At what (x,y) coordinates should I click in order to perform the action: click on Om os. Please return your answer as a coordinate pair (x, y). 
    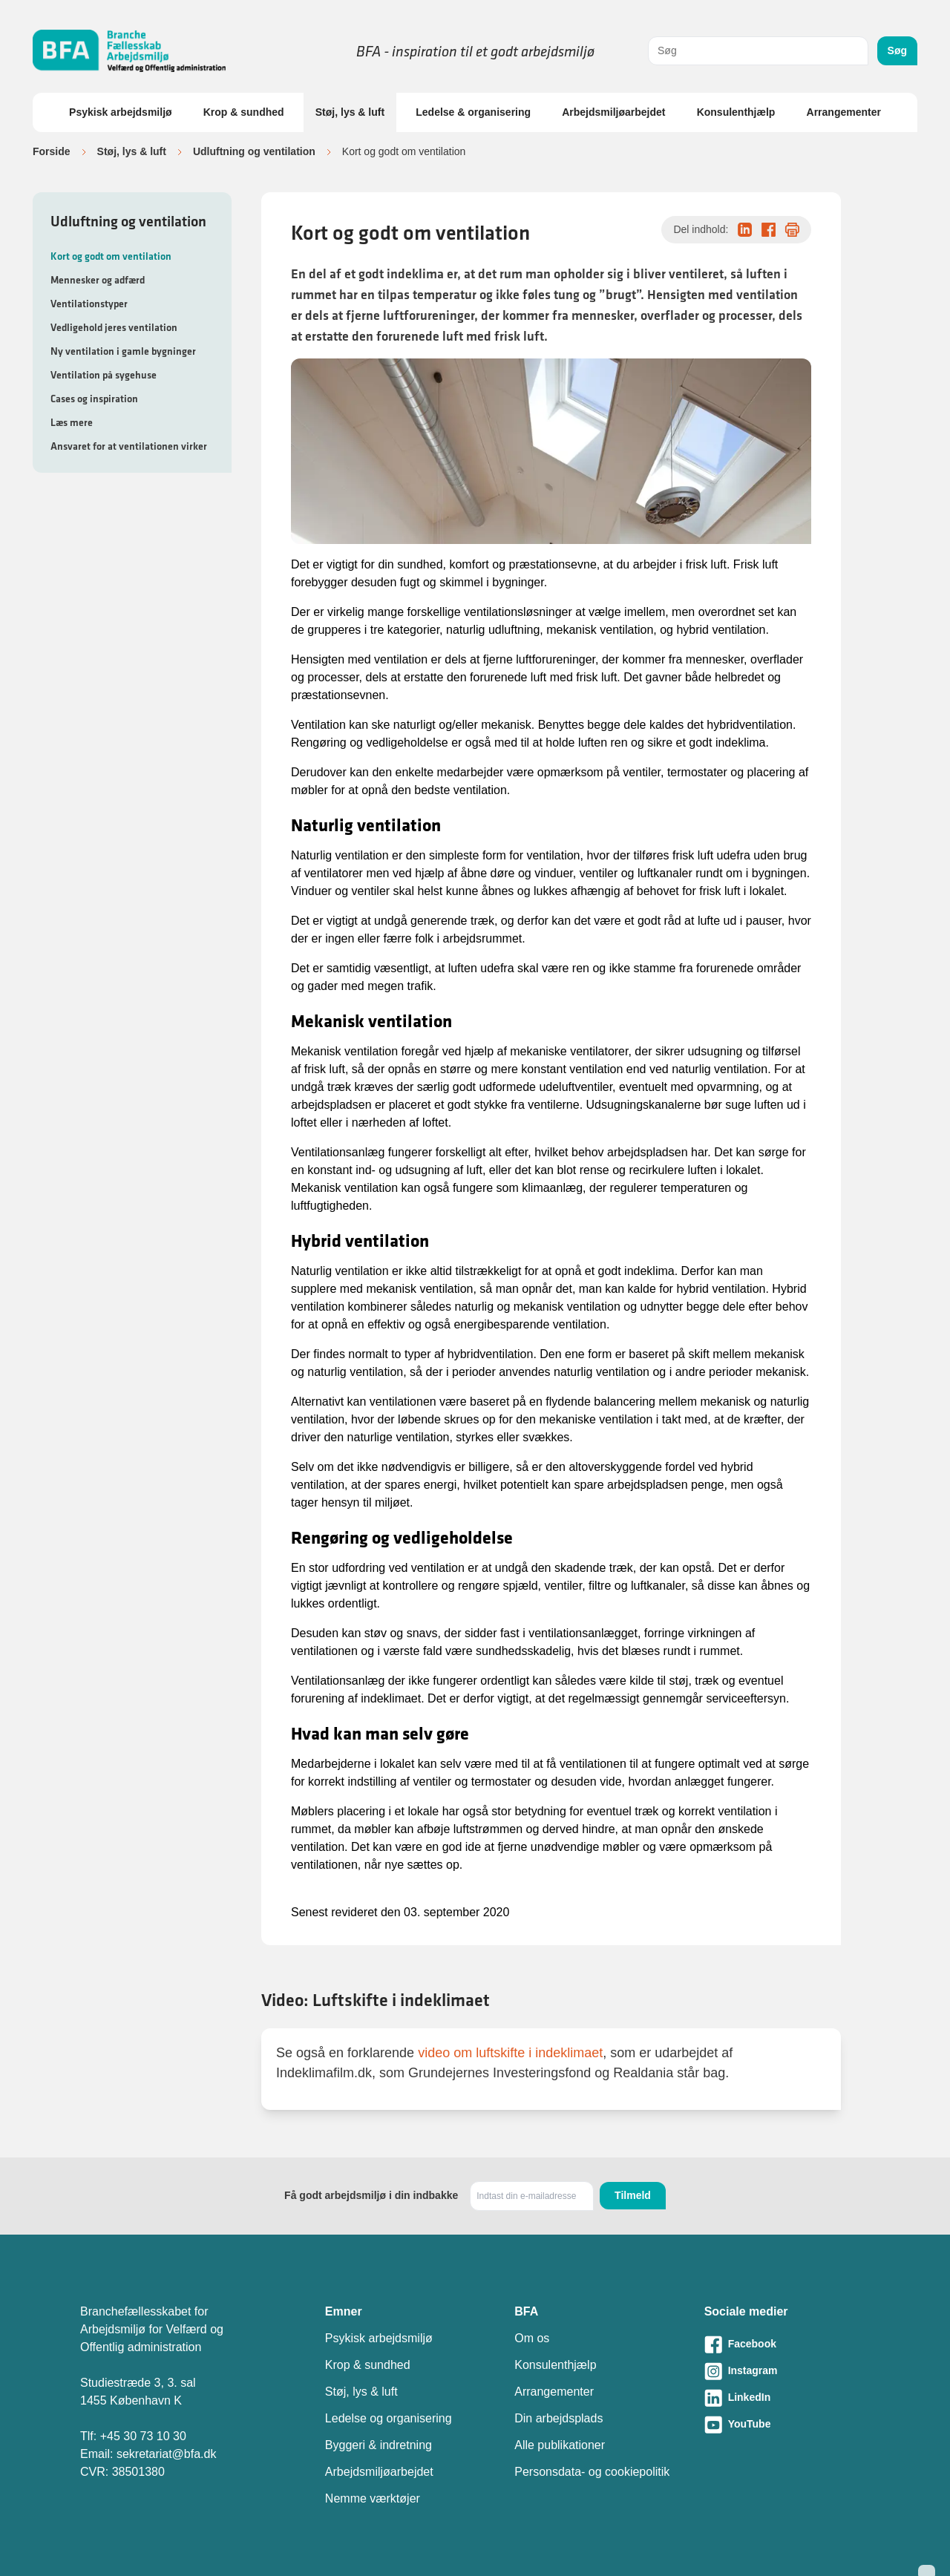
    Looking at the image, I should click on (531, 2338).